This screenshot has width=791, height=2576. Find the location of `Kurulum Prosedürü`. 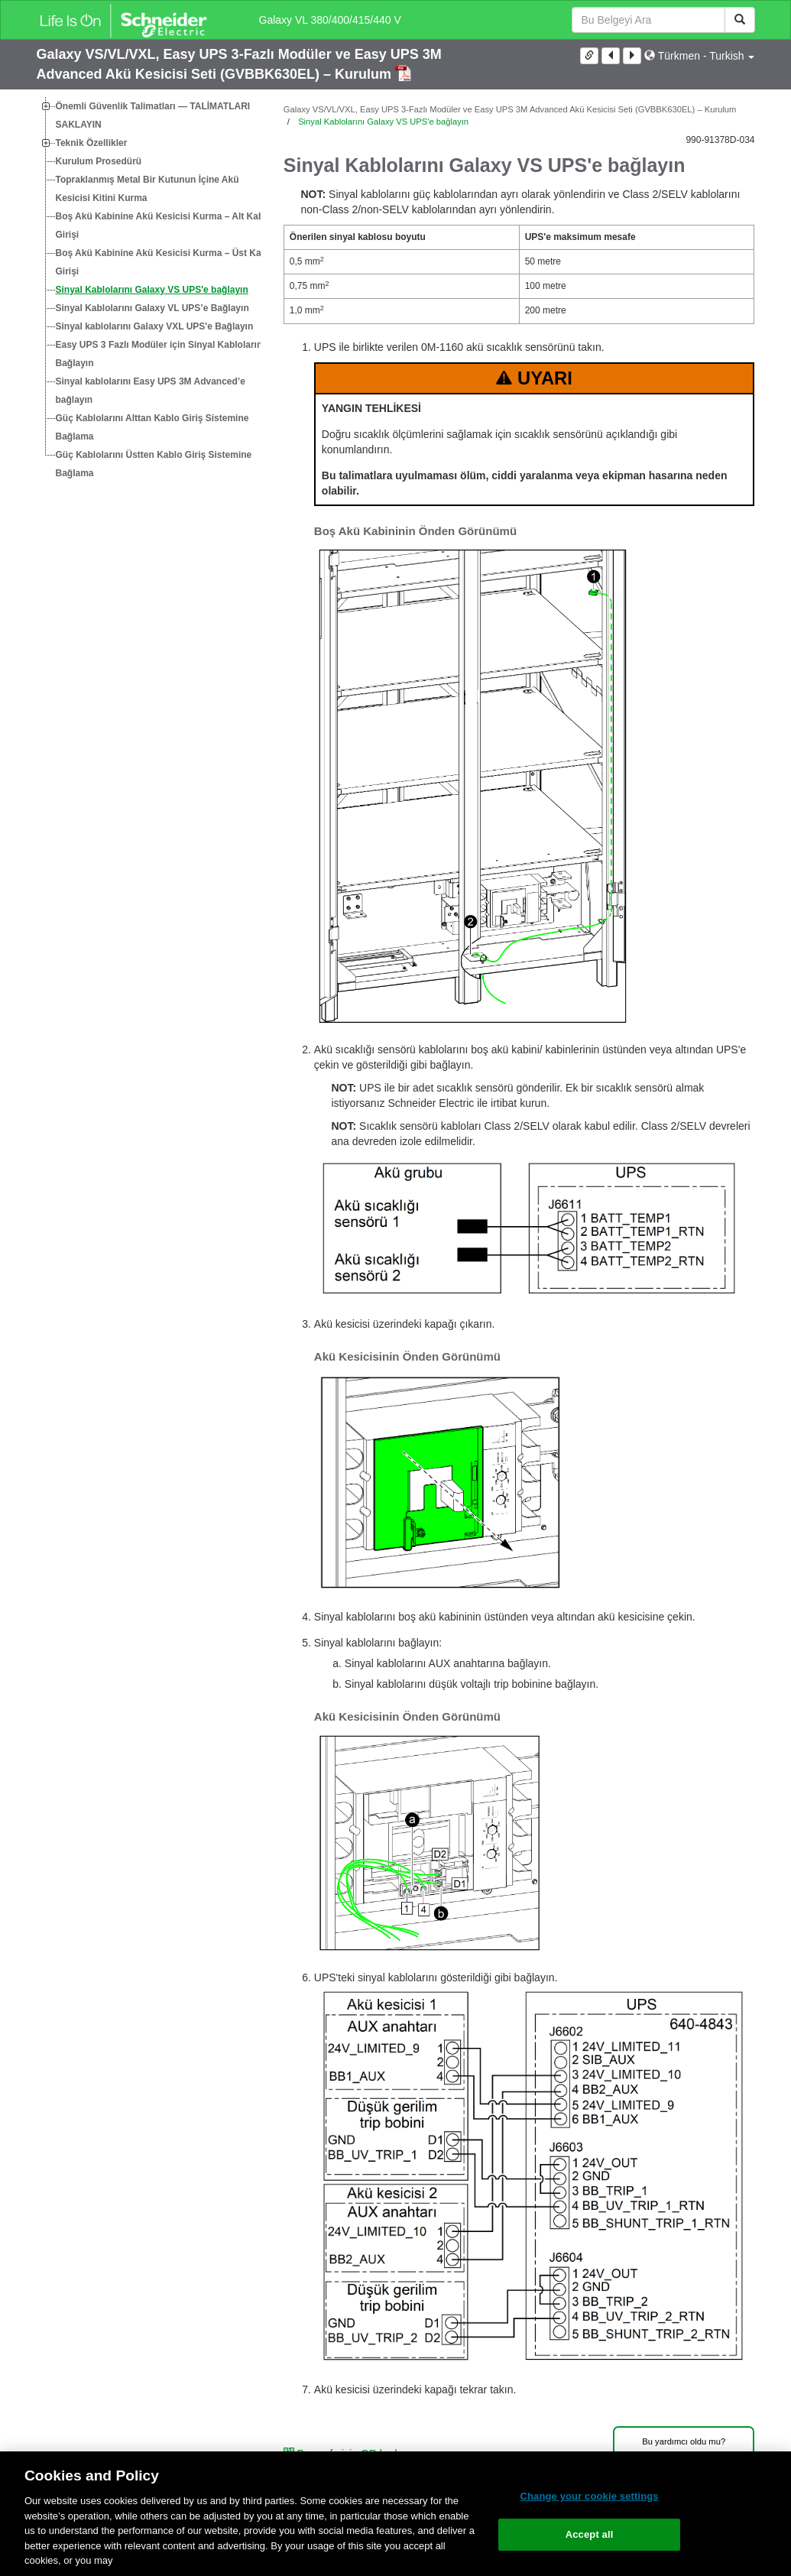

Kurulum Prosedürü is located at coordinates (99, 161).